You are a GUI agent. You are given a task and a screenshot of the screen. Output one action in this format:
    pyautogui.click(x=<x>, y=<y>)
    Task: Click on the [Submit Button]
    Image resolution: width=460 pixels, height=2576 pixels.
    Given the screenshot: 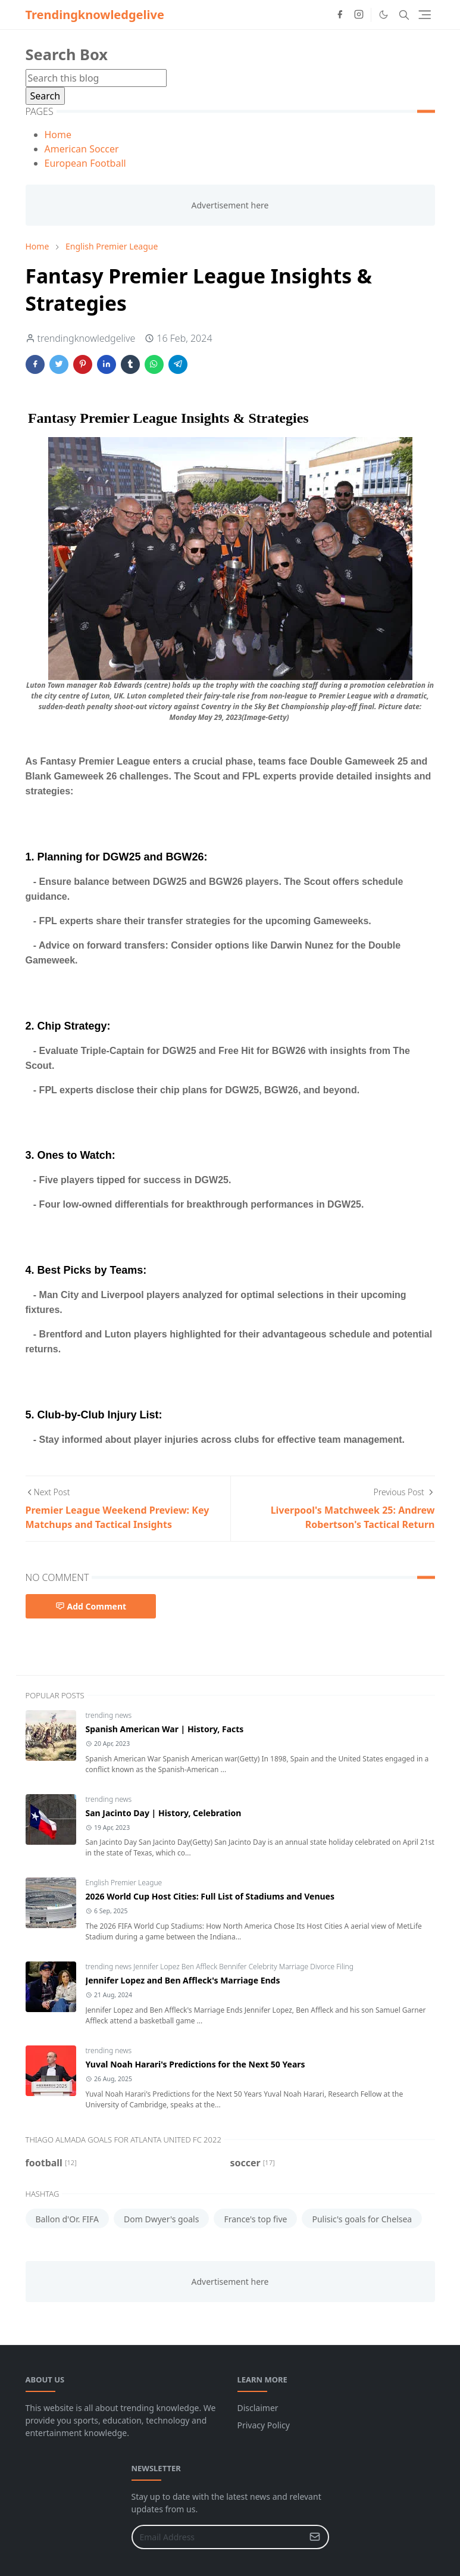 What is the action you would take?
    pyautogui.click(x=315, y=2537)
    